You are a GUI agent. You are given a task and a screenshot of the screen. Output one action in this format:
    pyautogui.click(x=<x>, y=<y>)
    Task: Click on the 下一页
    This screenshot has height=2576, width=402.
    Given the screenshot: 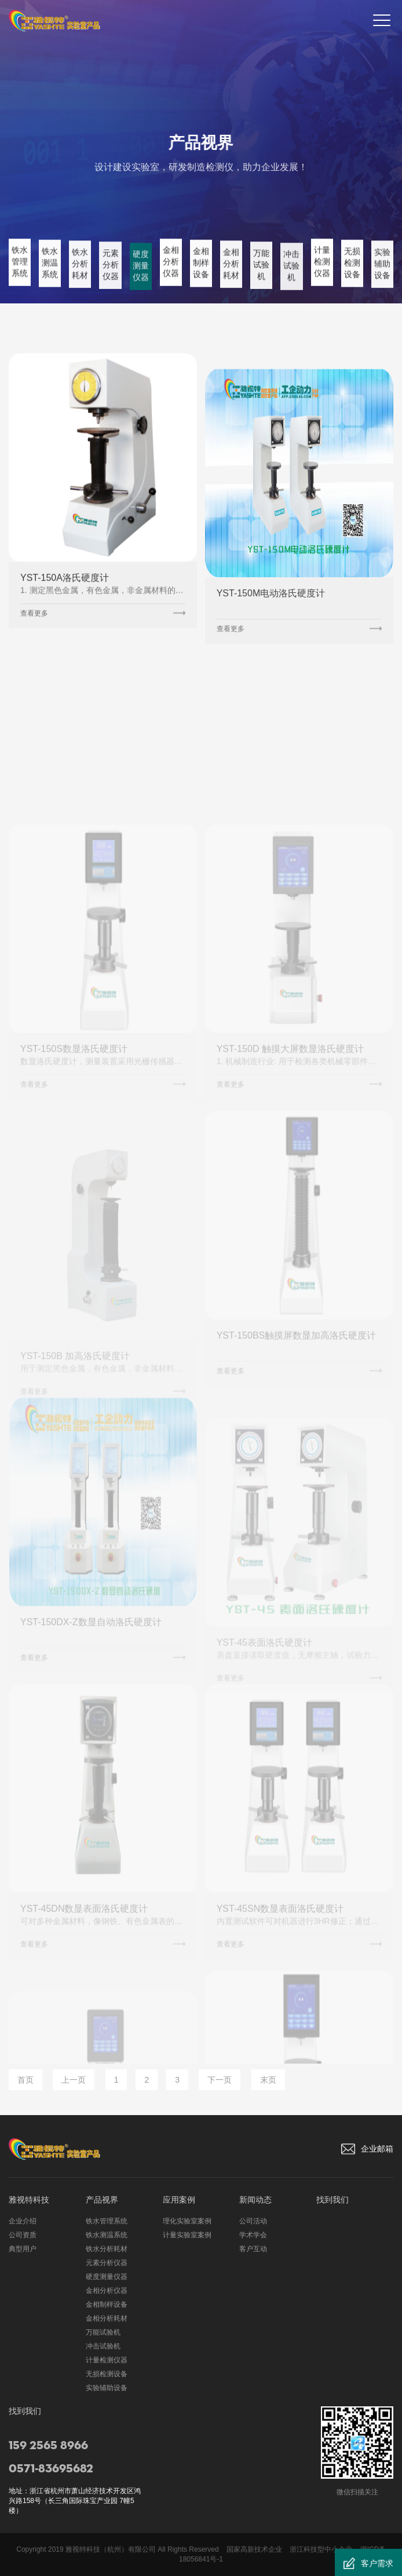 What is the action you would take?
    pyautogui.click(x=219, y=2079)
    